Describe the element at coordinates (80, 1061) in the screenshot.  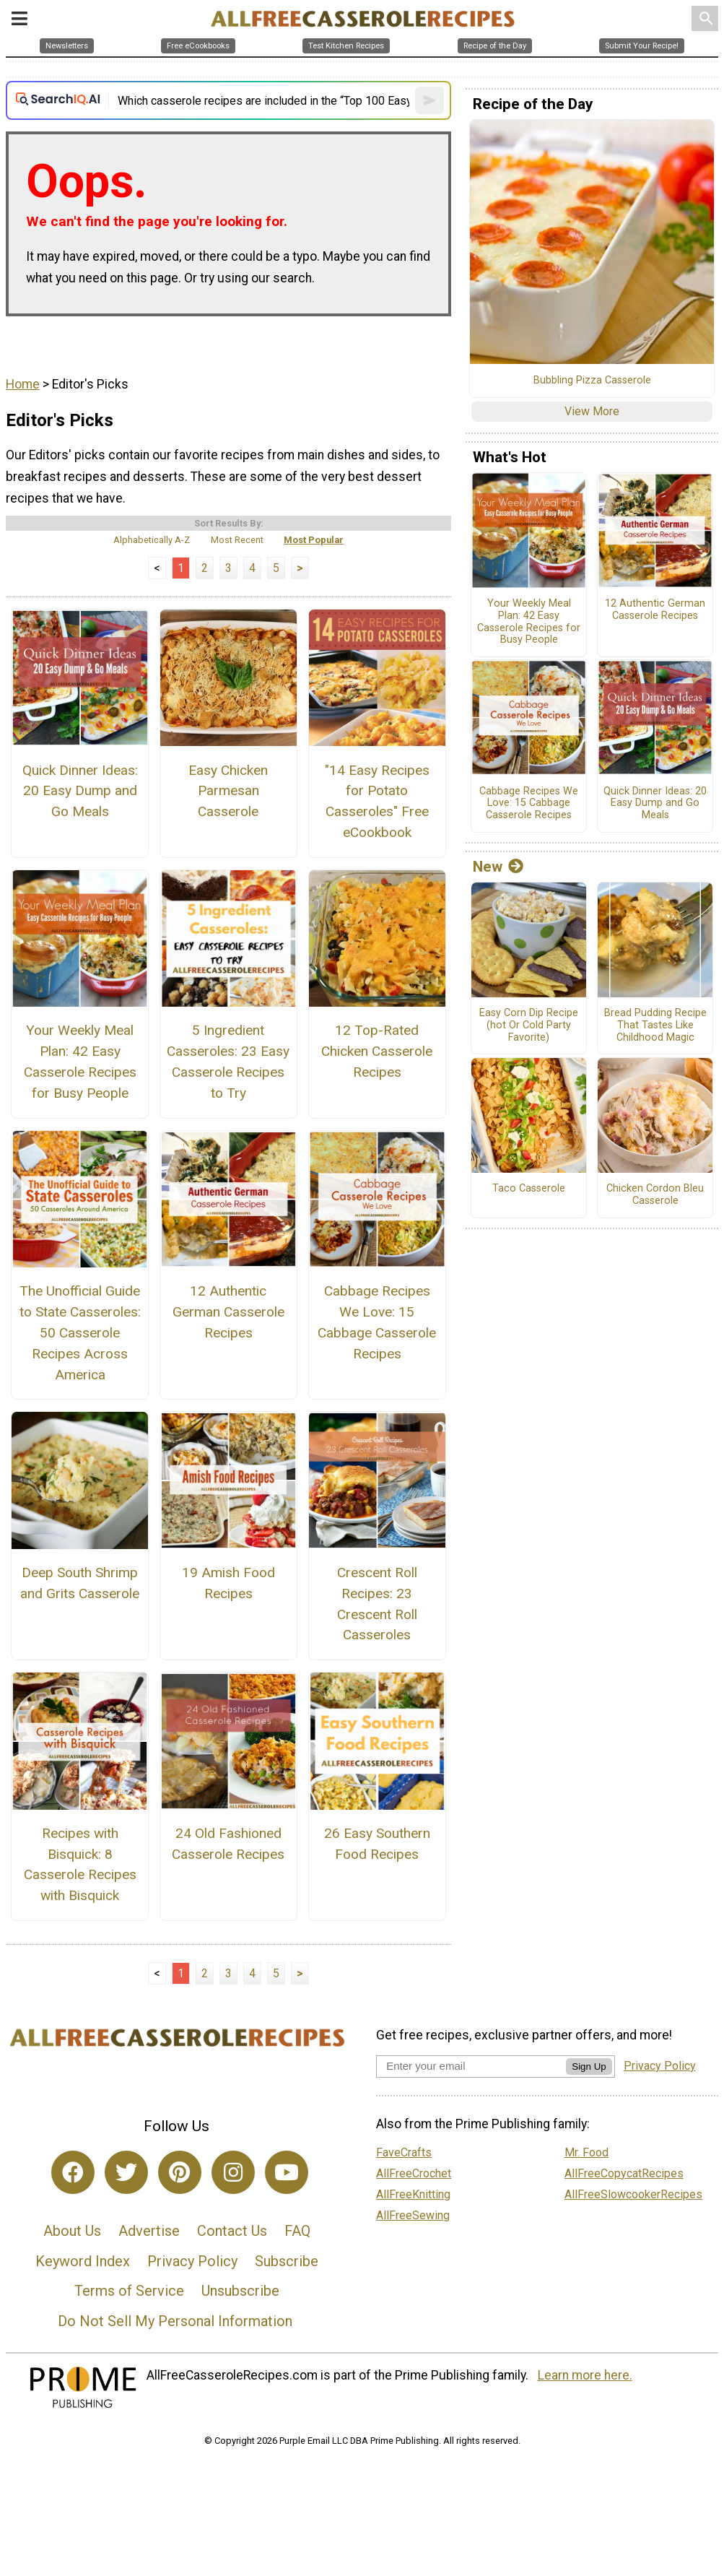
I see `Your Weekly Meal Plan: 42 Easy Casserole Recipes for Busy People` at that location.